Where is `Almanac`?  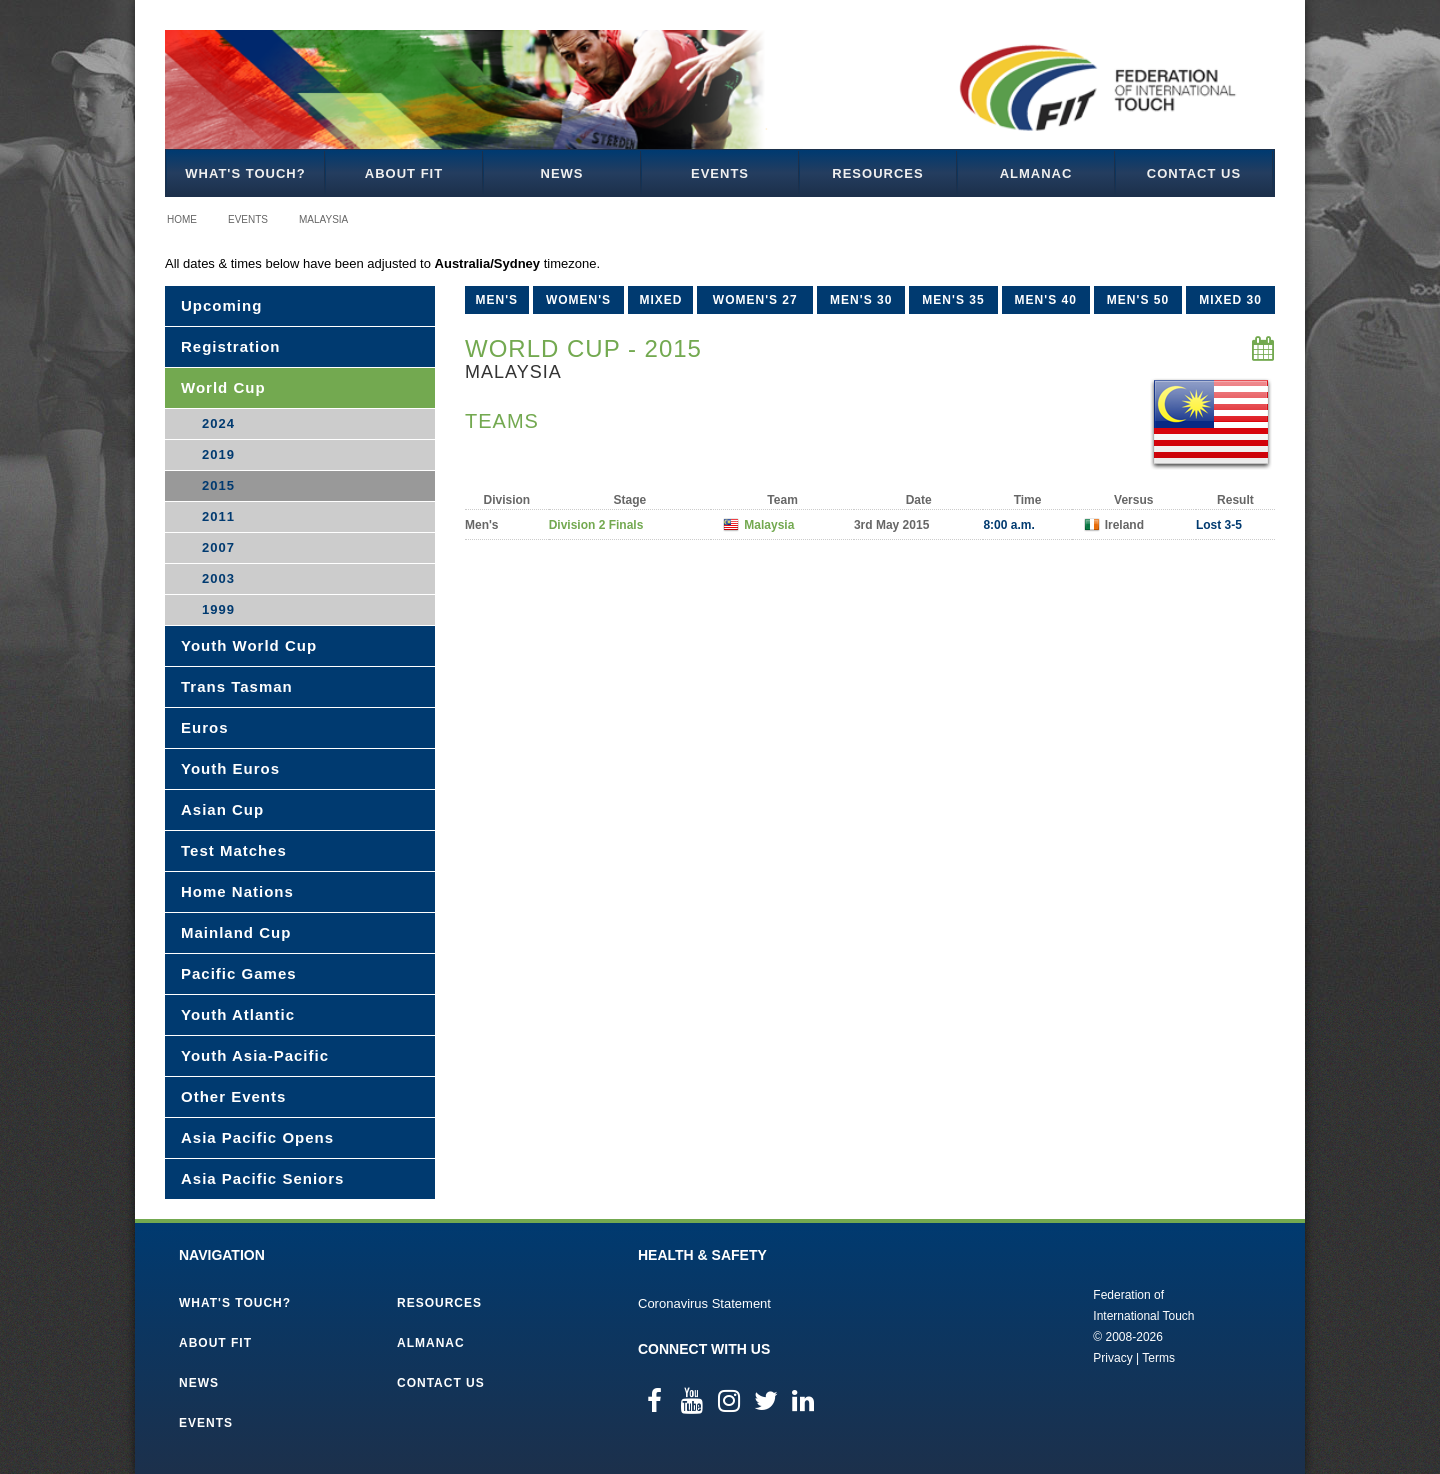 Almanac is located at coordinates (1036, 173).